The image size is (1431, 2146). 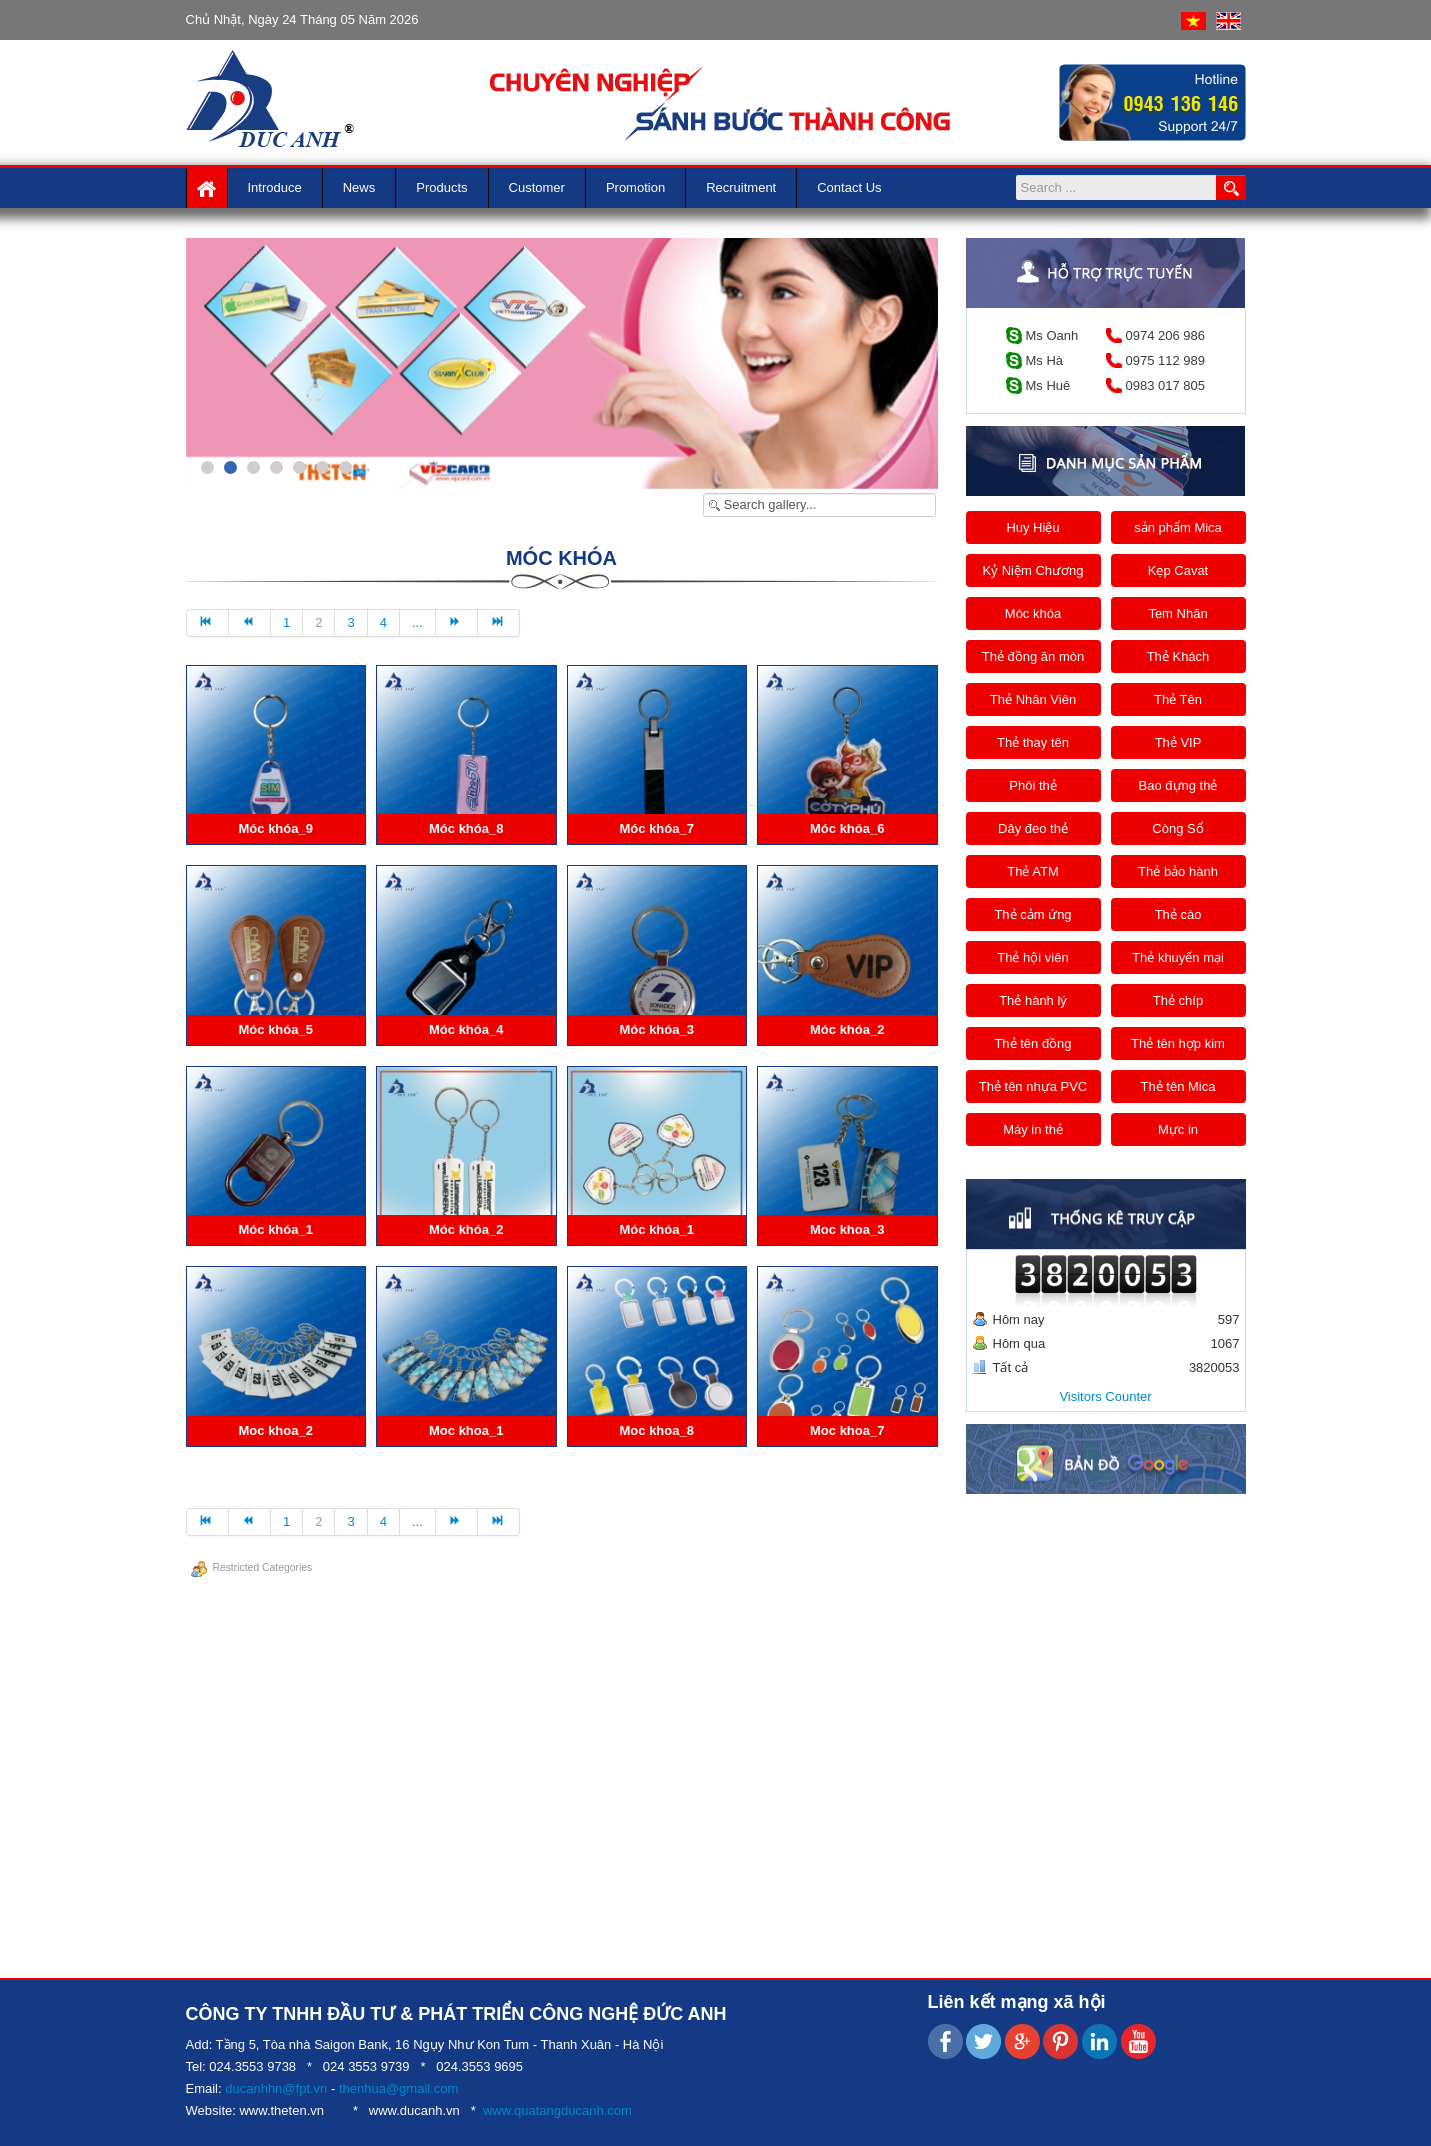 I want to click on Bao đựng thẻ, so click(x=1178, y=785).